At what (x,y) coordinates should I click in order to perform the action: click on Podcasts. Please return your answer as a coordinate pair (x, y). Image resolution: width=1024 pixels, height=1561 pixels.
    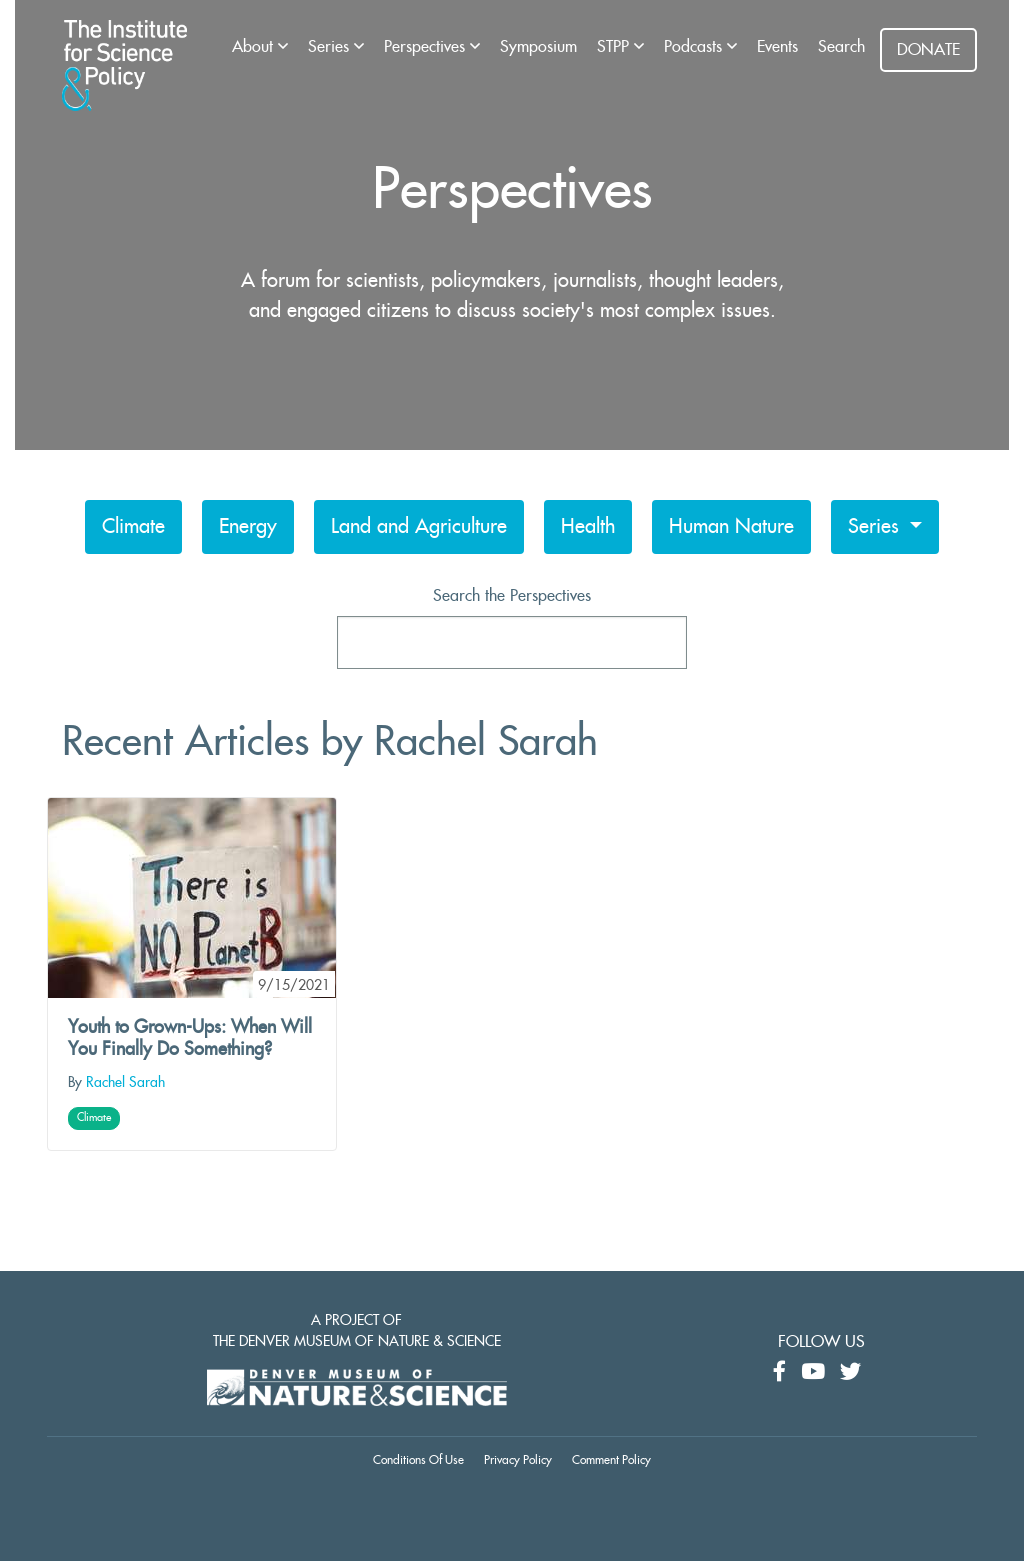
    Looking at the image, I should click on (695, 47).